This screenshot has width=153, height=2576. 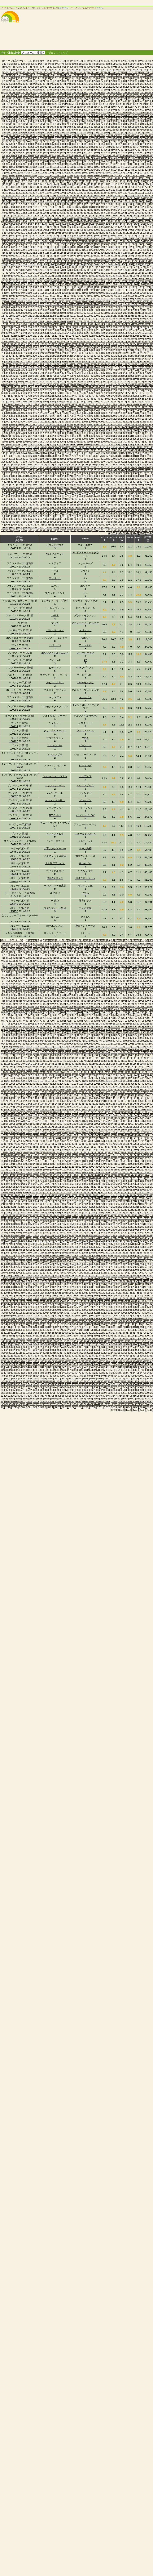 What do you see at coordinates (133, 450) in the screenshot?
I see `[3138]` at bounding box center [133, 450].